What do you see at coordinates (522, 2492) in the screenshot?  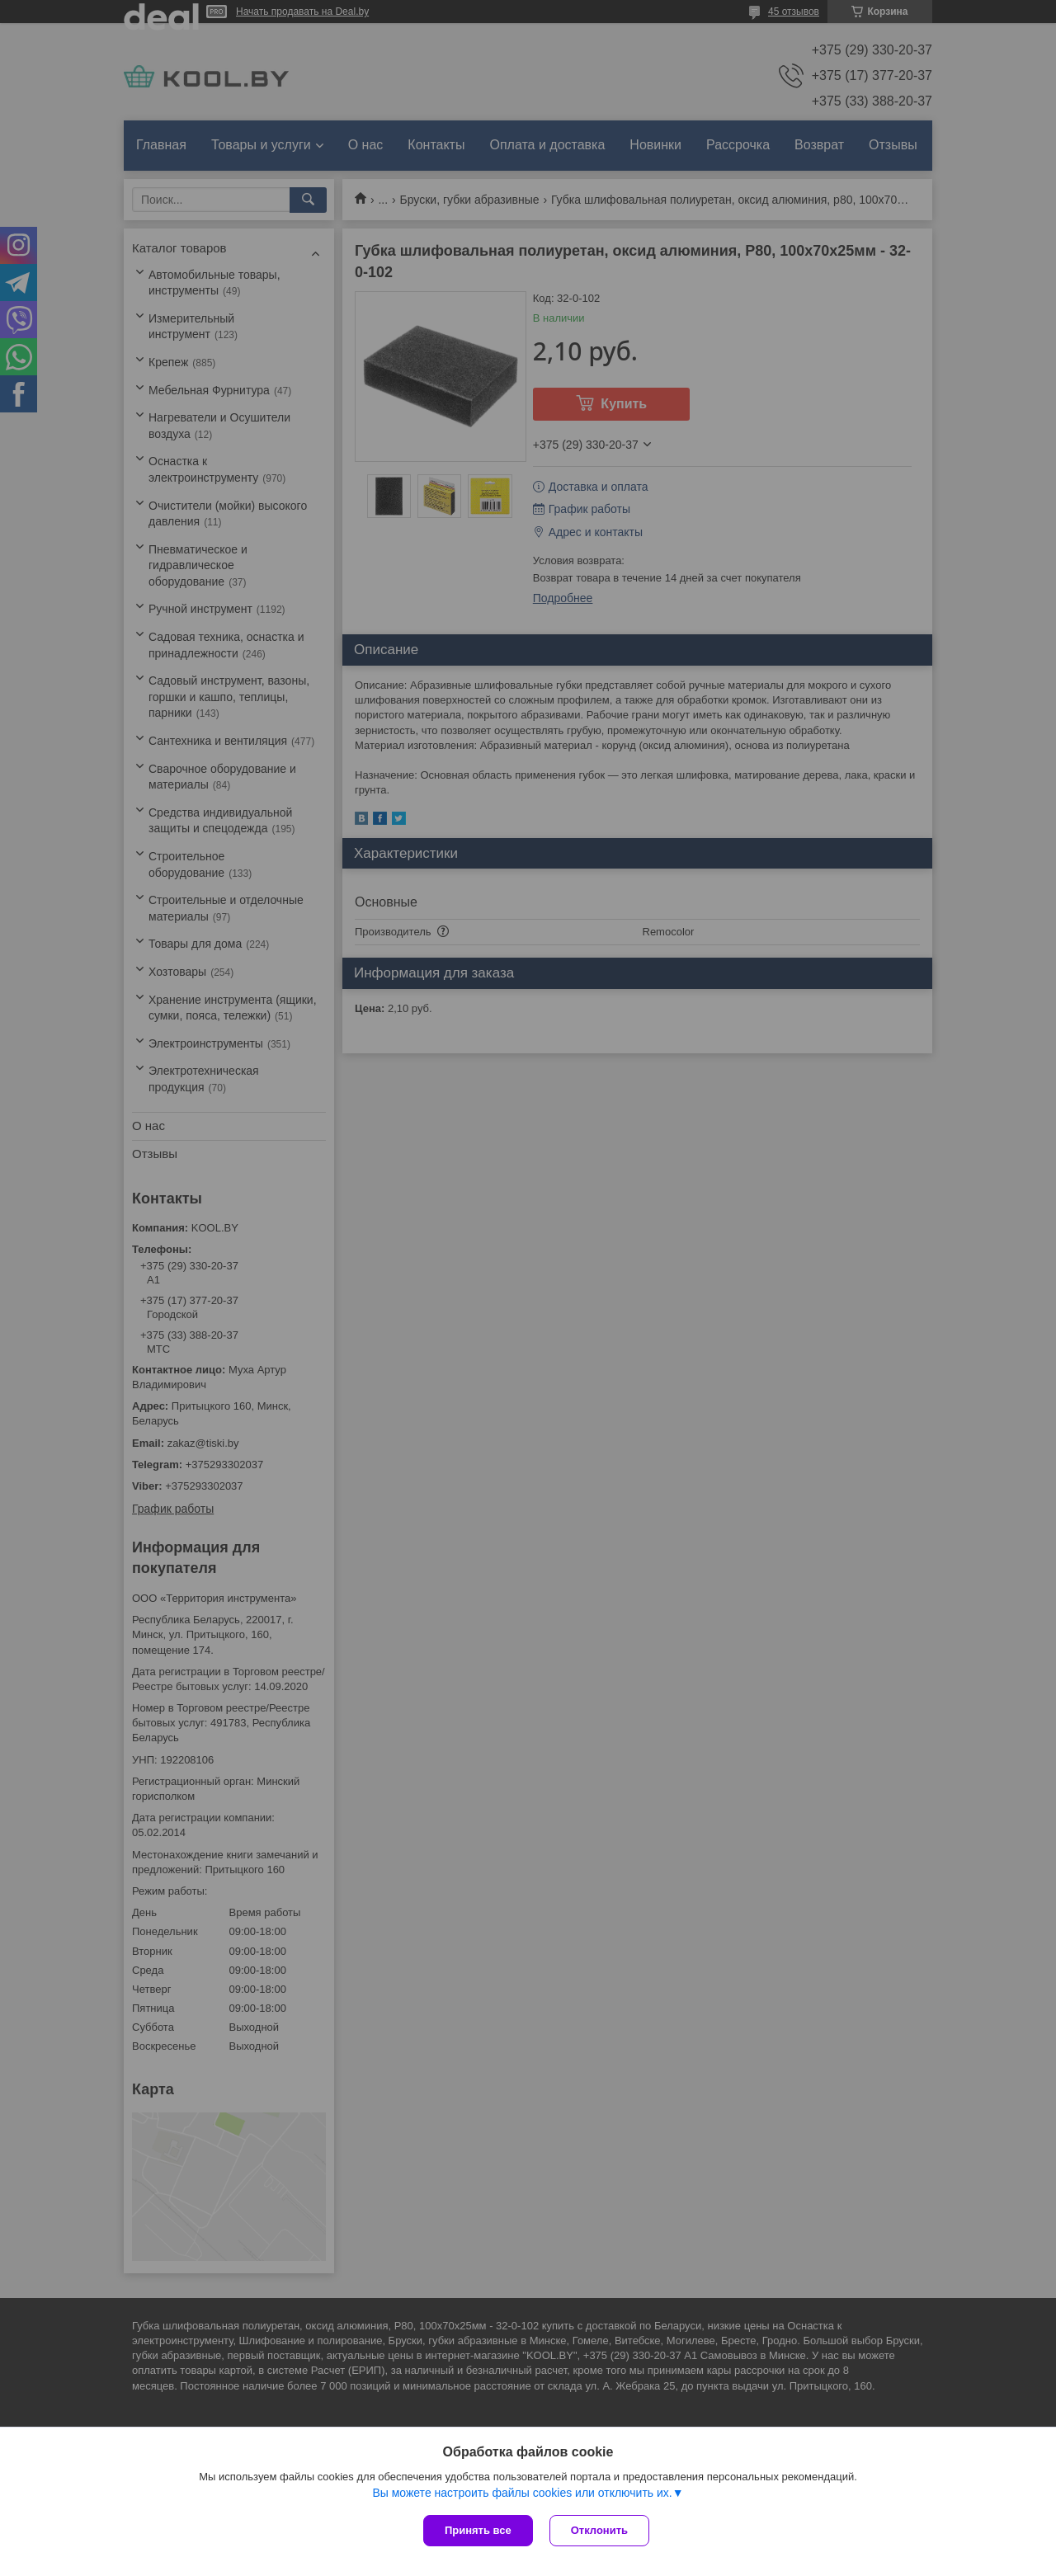 I see `Вы можете настроить файлы cookies или отключить их.` at bounding box center [522, 2492].